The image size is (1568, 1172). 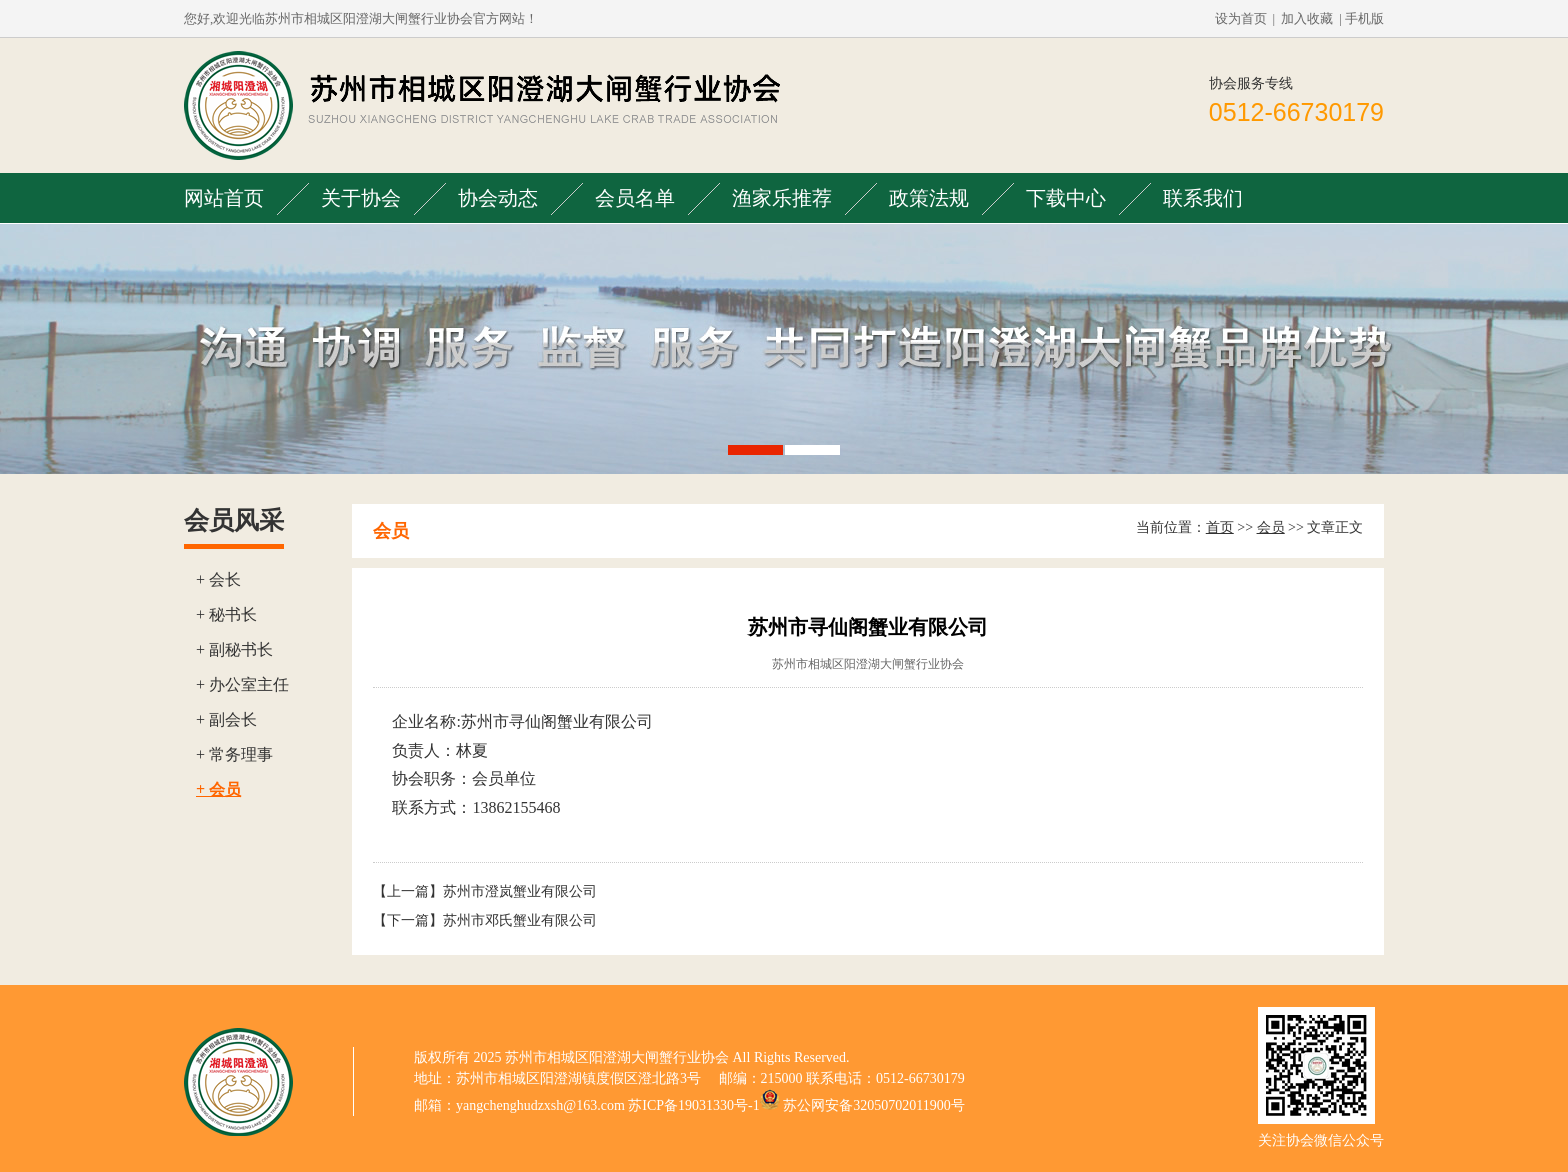 I want to click on 网站首页, so click(x=224, y=198).